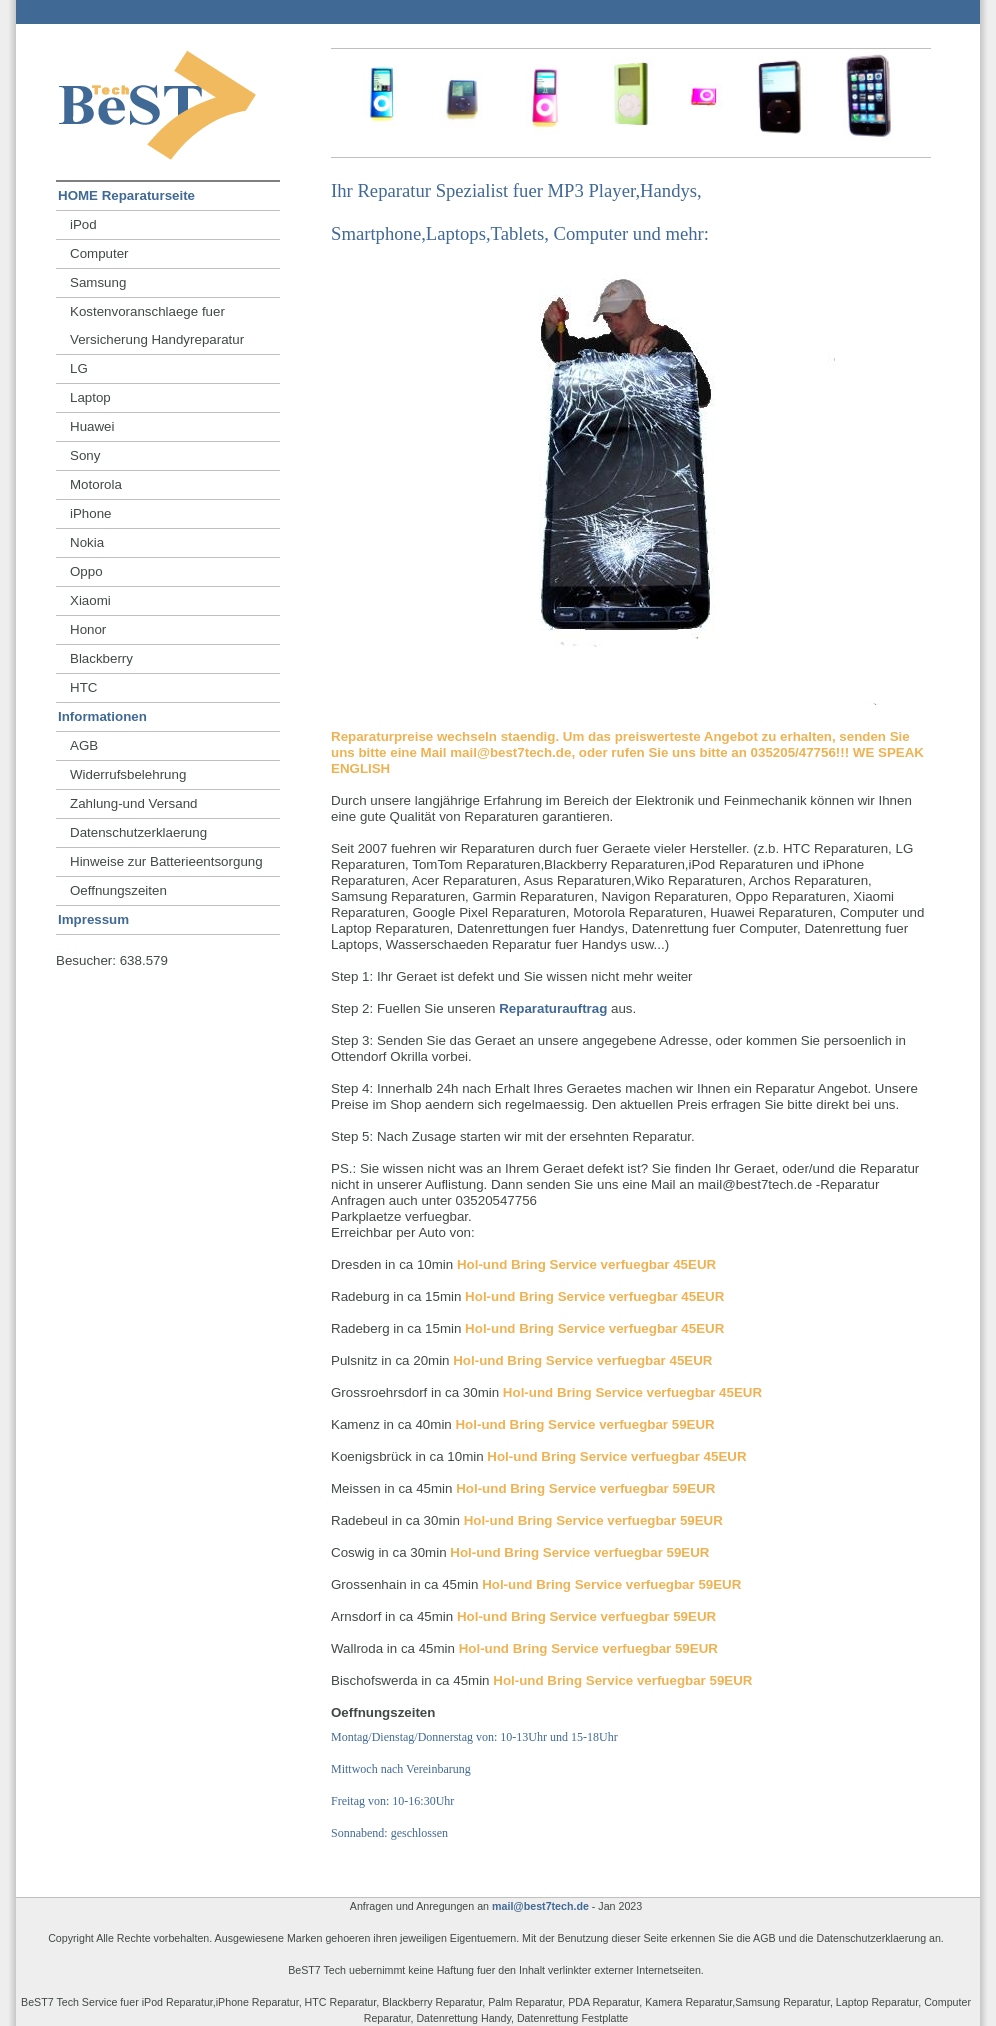 The width and height of the screenshot is (996, 2026). I want to click on mail@best7tech.de, so click(540, 1906).